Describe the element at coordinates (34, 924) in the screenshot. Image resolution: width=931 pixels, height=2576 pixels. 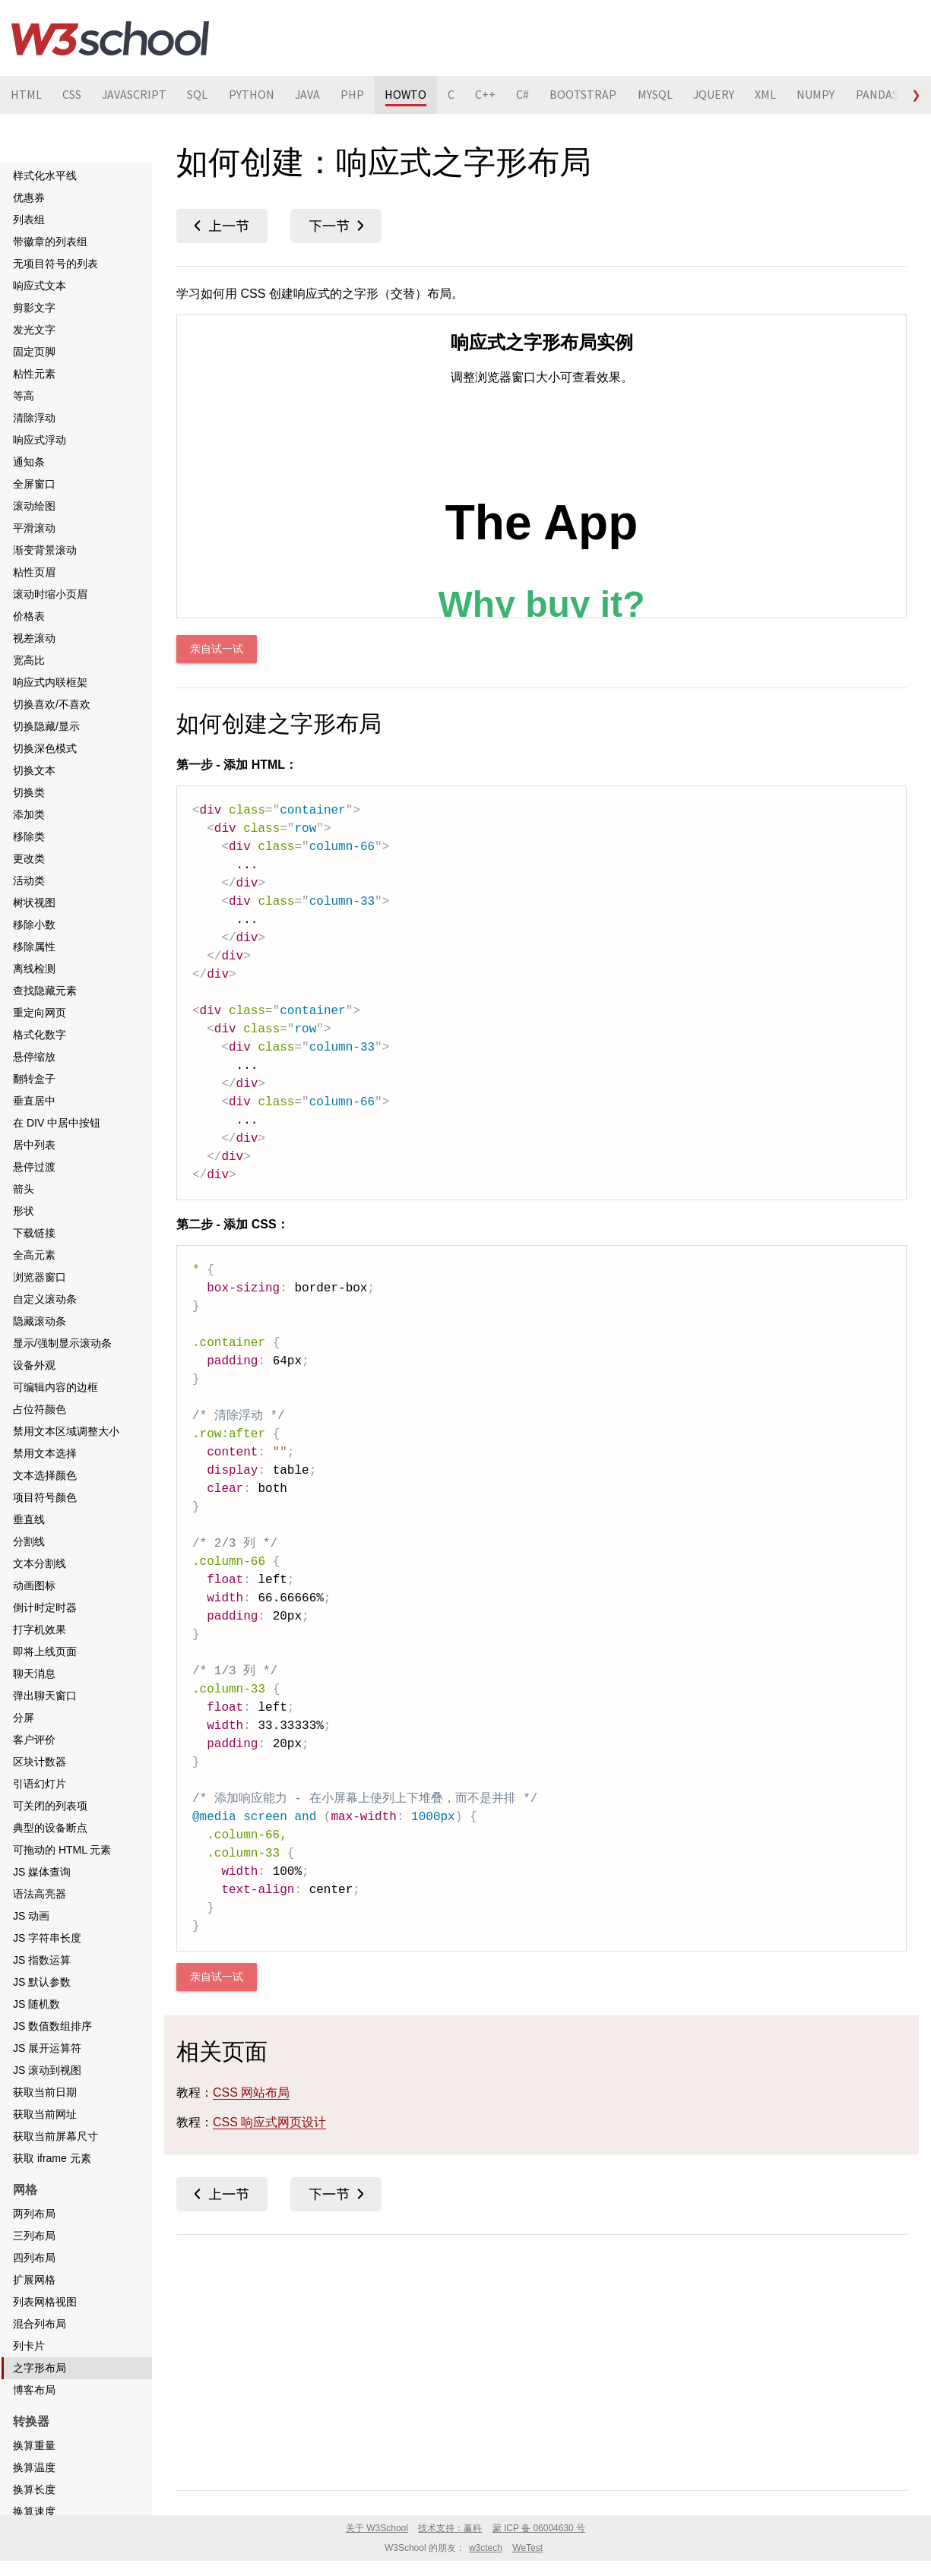
I see `移除小数` at that location.